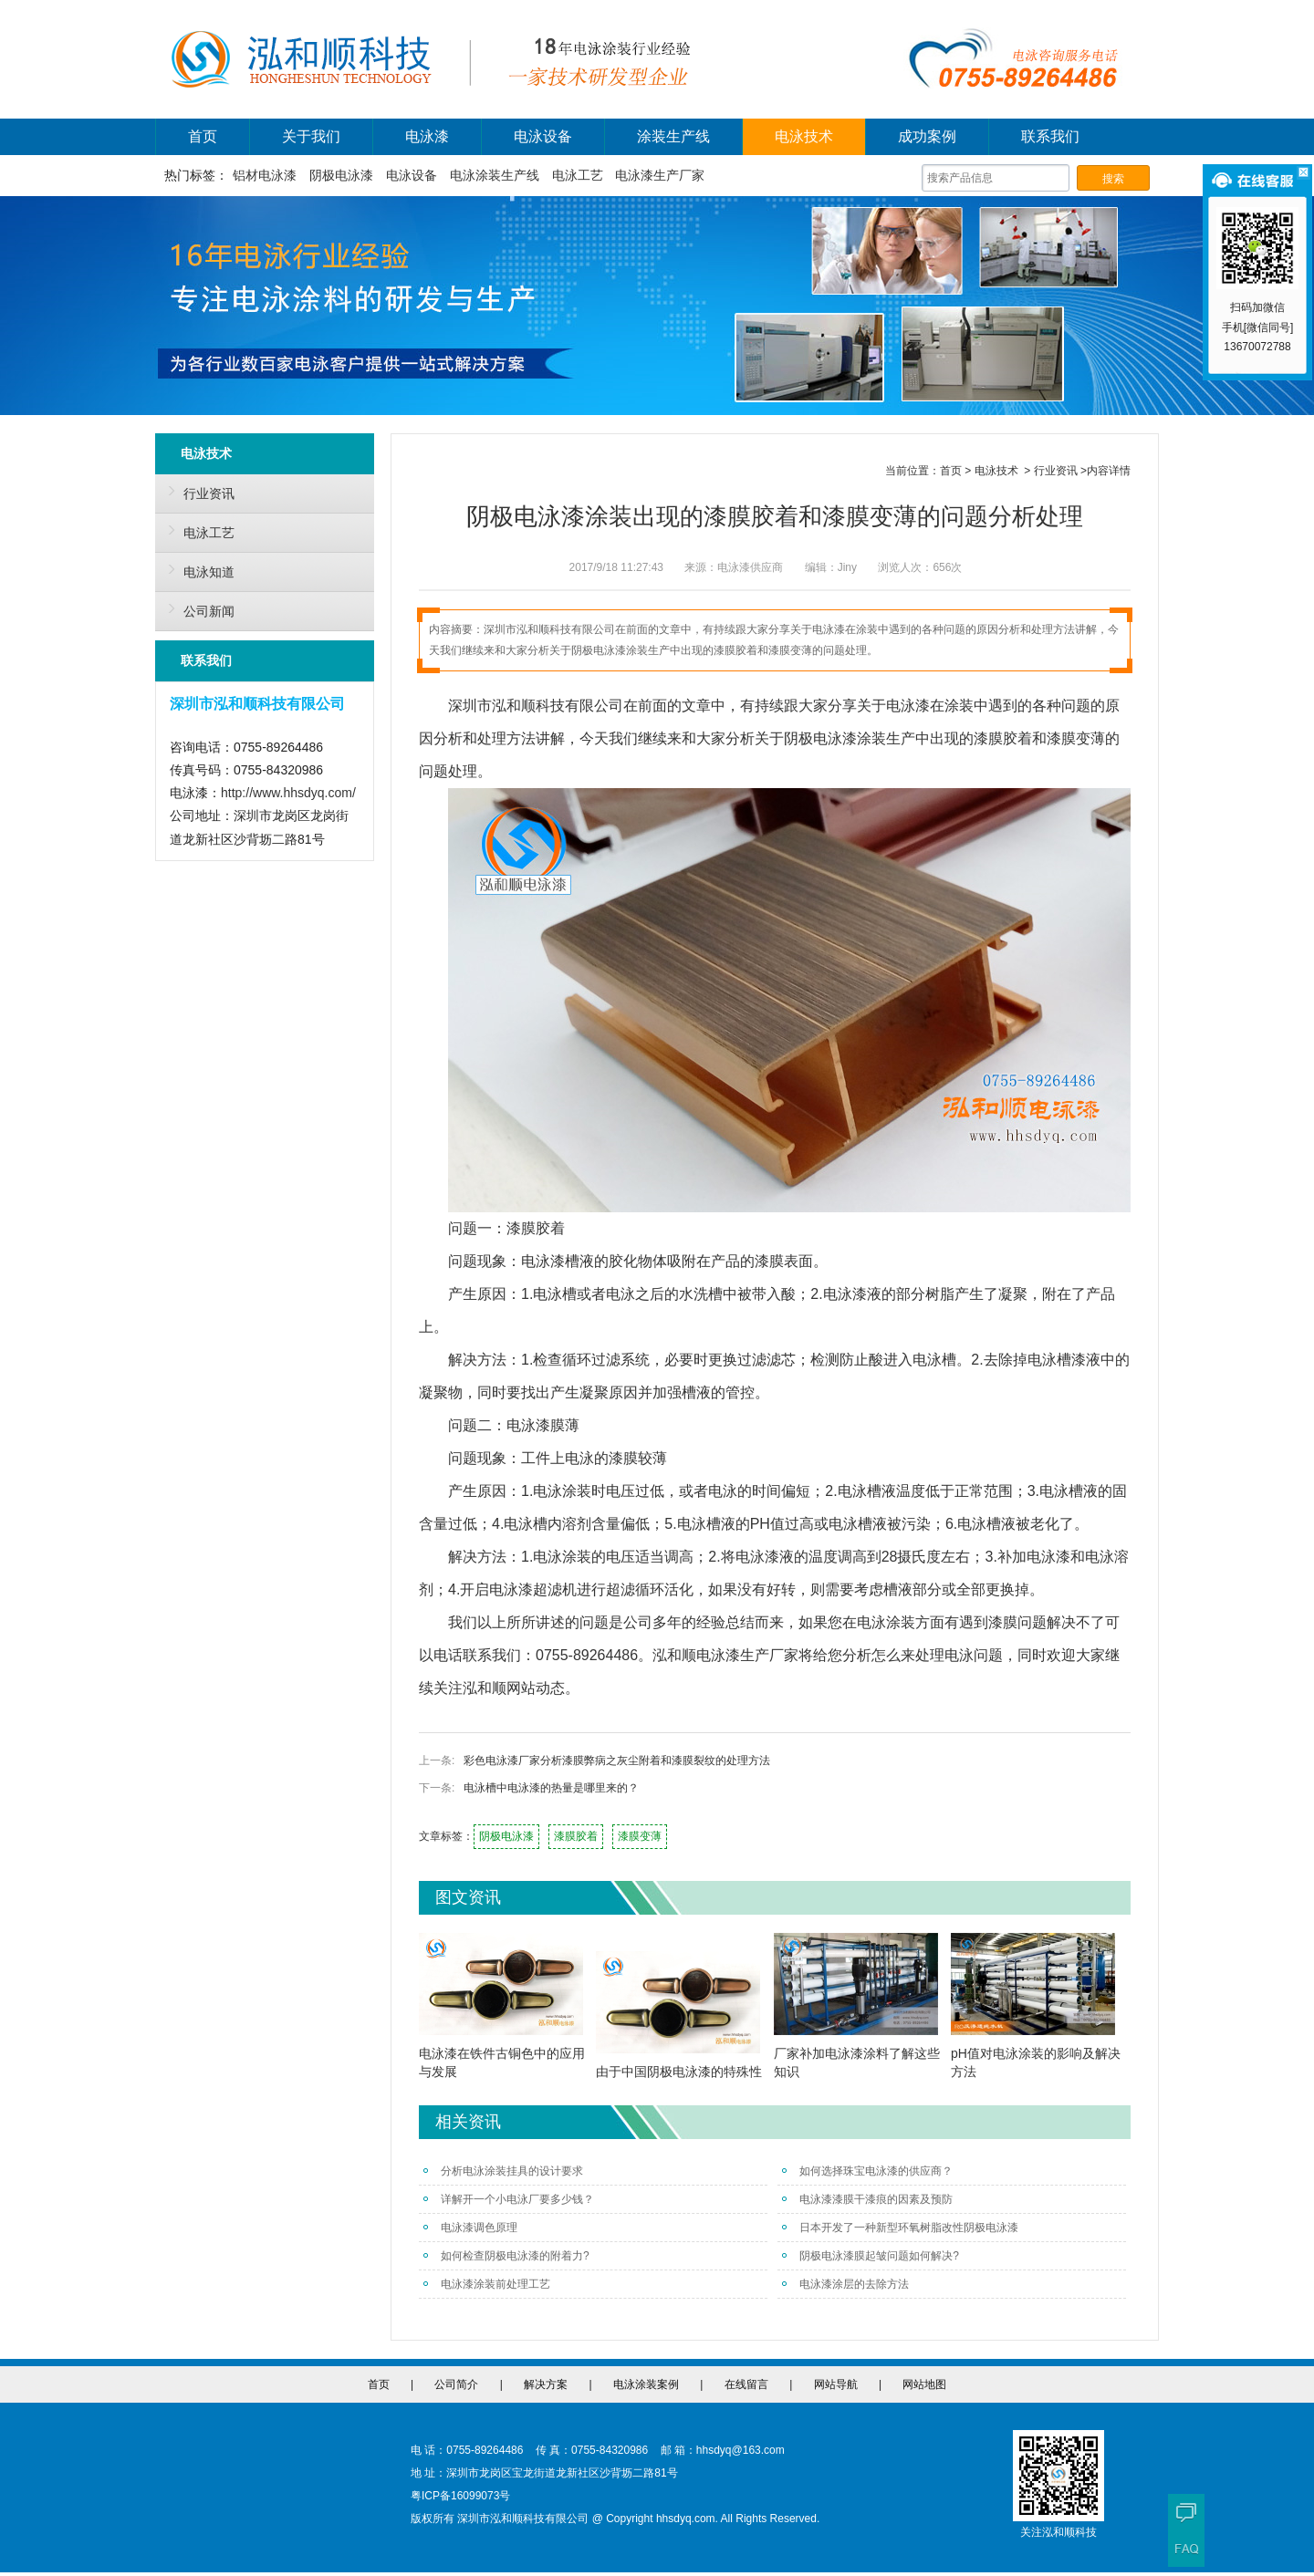 This screenshot has height=2576, width=1314. I want to click on 漆膜胶着, so click(576, 1836).